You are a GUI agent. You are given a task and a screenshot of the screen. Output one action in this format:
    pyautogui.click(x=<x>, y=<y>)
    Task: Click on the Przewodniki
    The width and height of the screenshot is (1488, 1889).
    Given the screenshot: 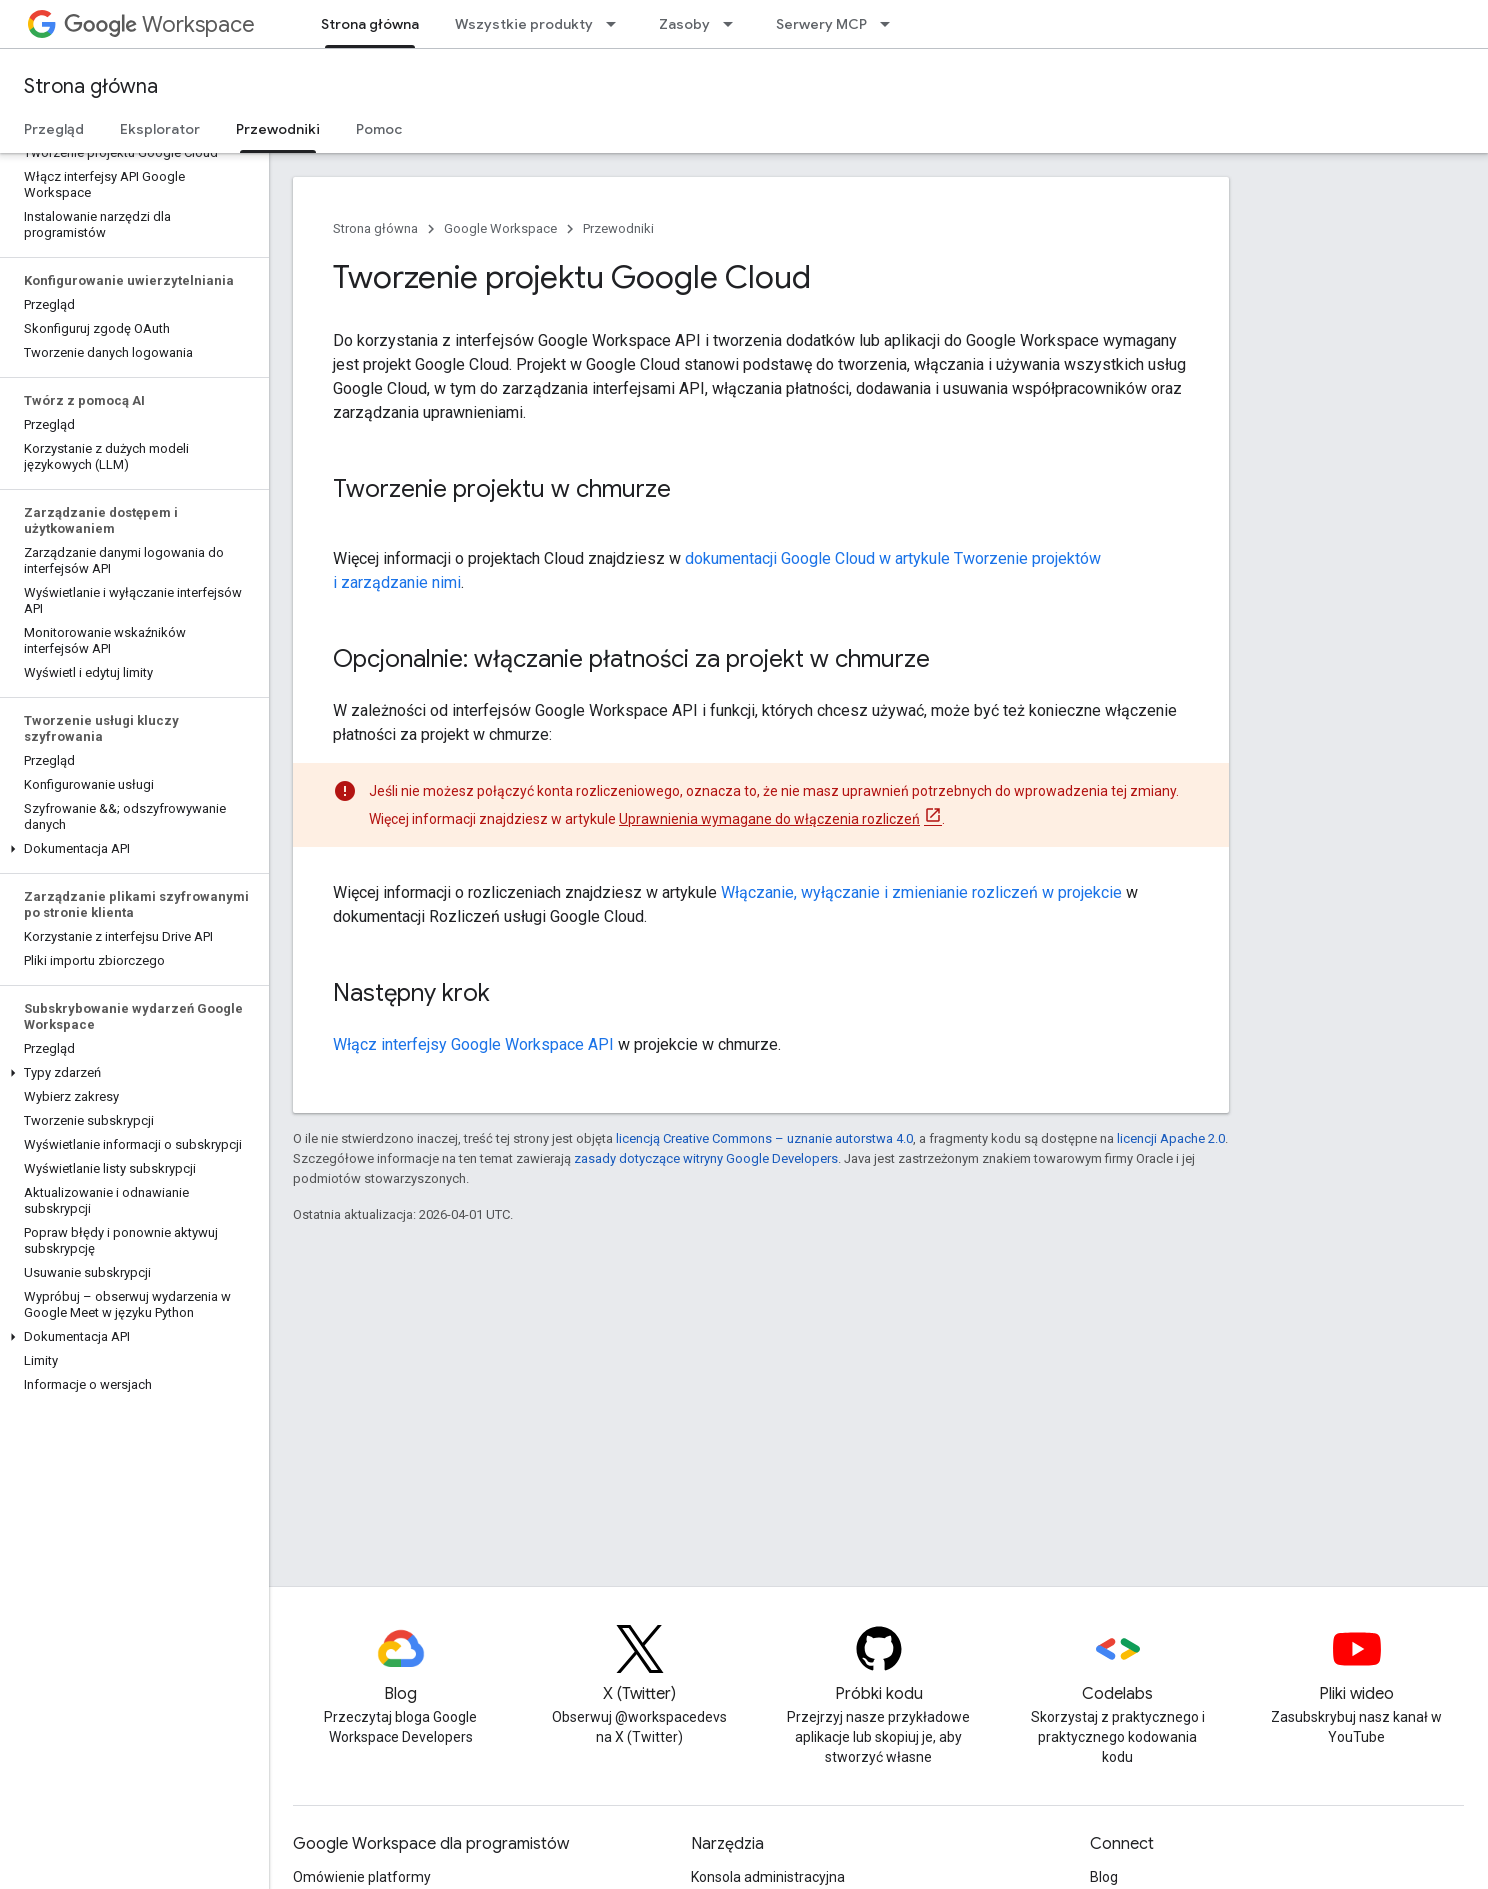 What is the action you would take?
    pyautogui.click(x=618, y=228)
    